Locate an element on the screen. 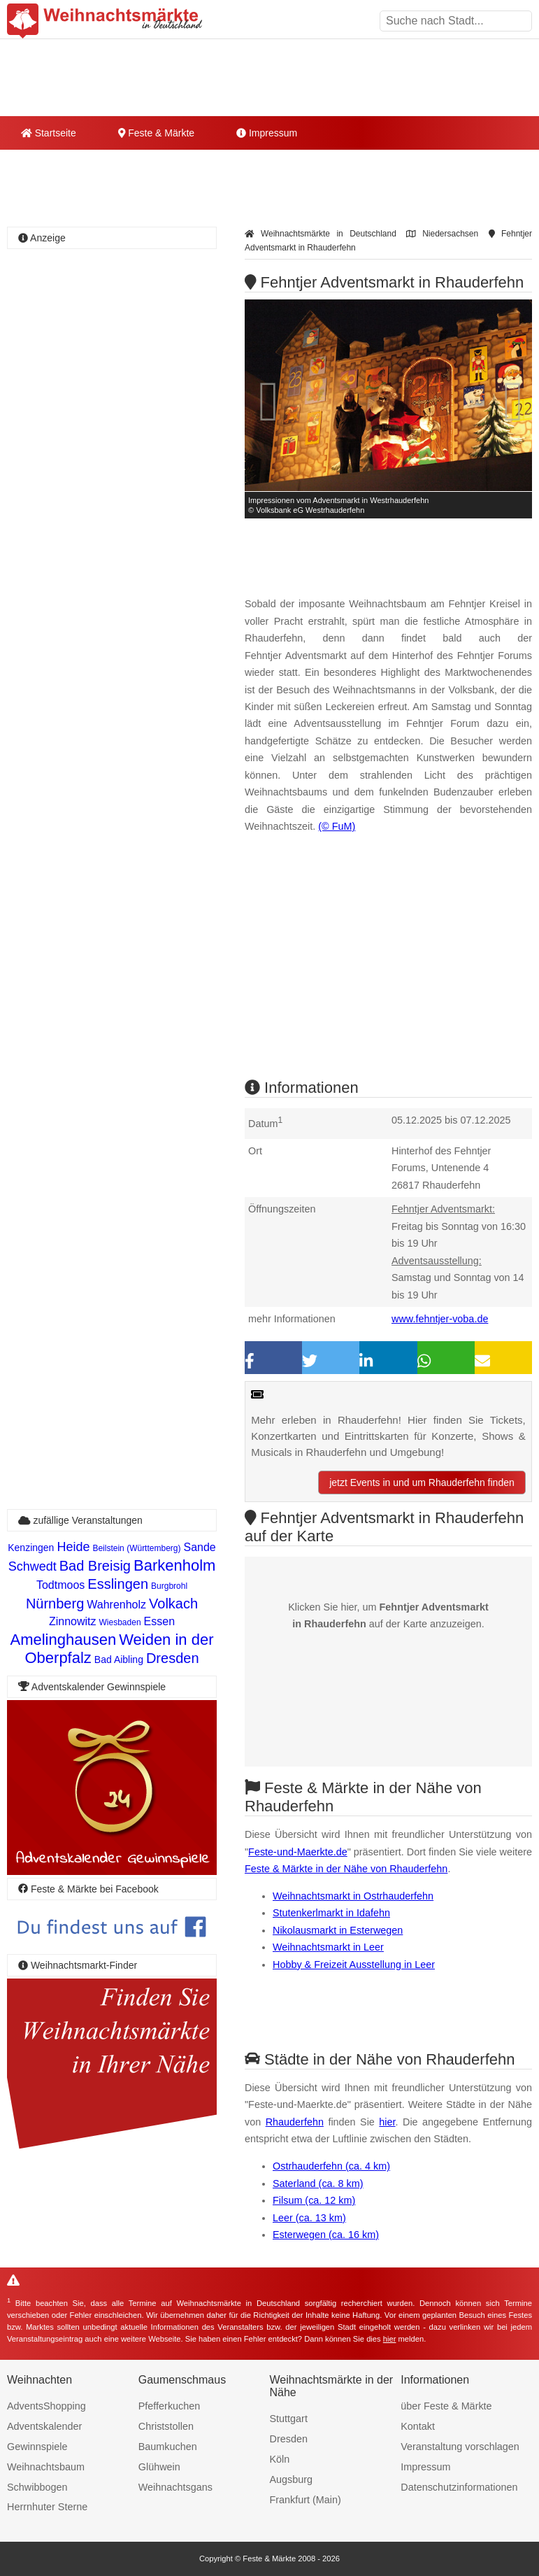  Feste & Märkte is located at coordinates (156, 133).